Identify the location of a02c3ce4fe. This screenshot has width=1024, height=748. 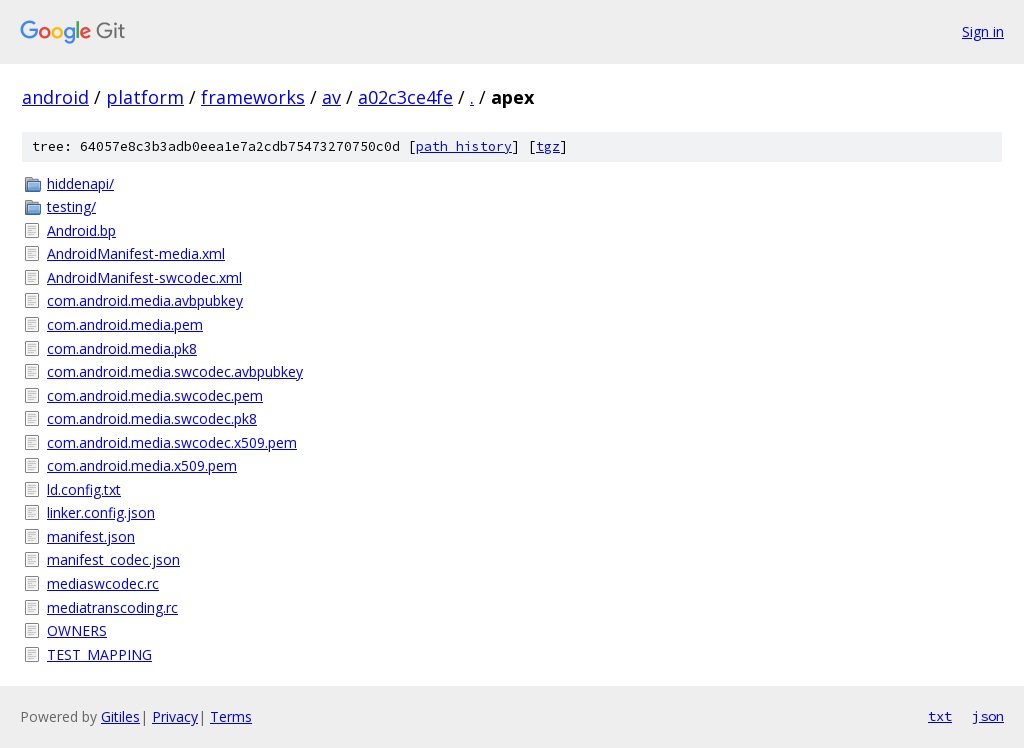
(405, 97).